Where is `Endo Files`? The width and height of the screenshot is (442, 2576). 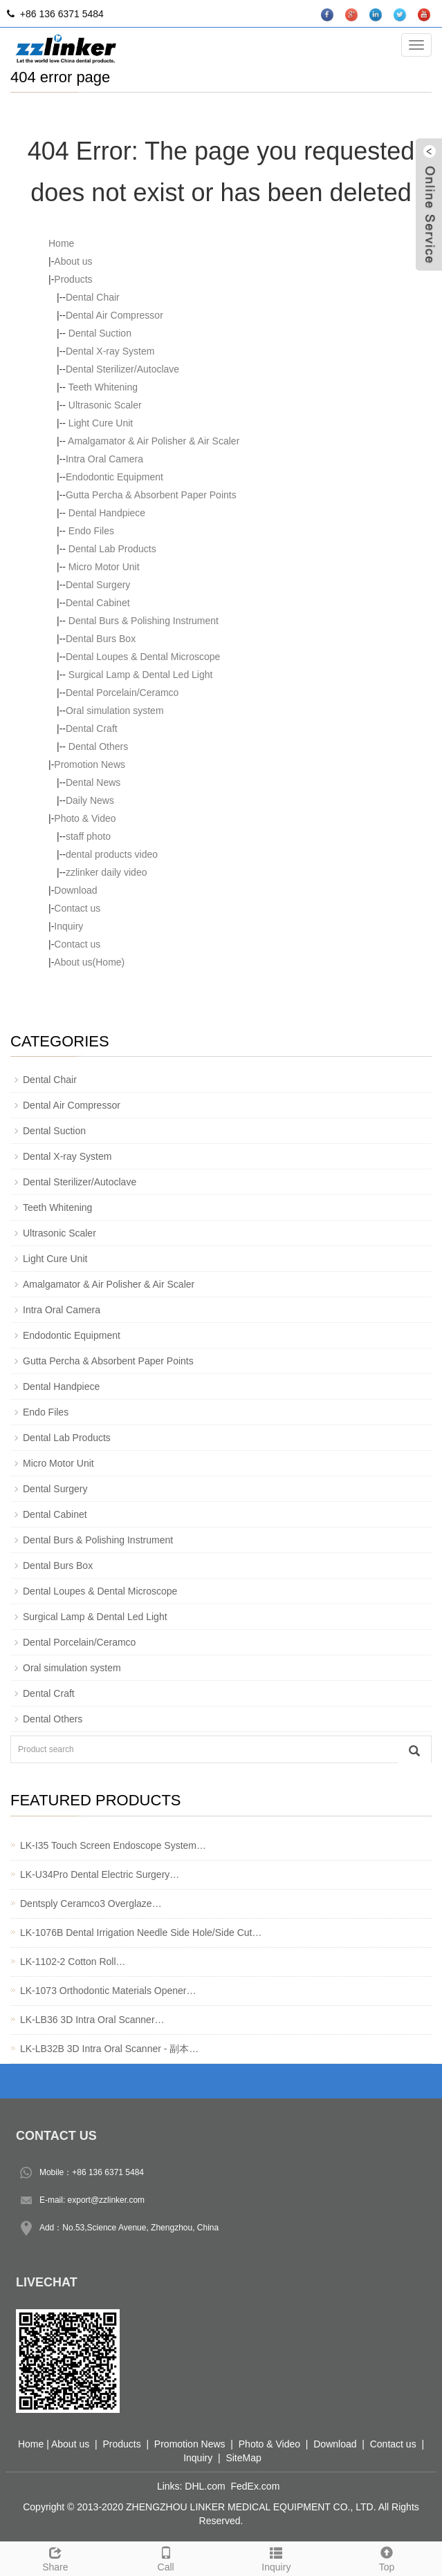 Endo Files is located at coordinates (90, 530).